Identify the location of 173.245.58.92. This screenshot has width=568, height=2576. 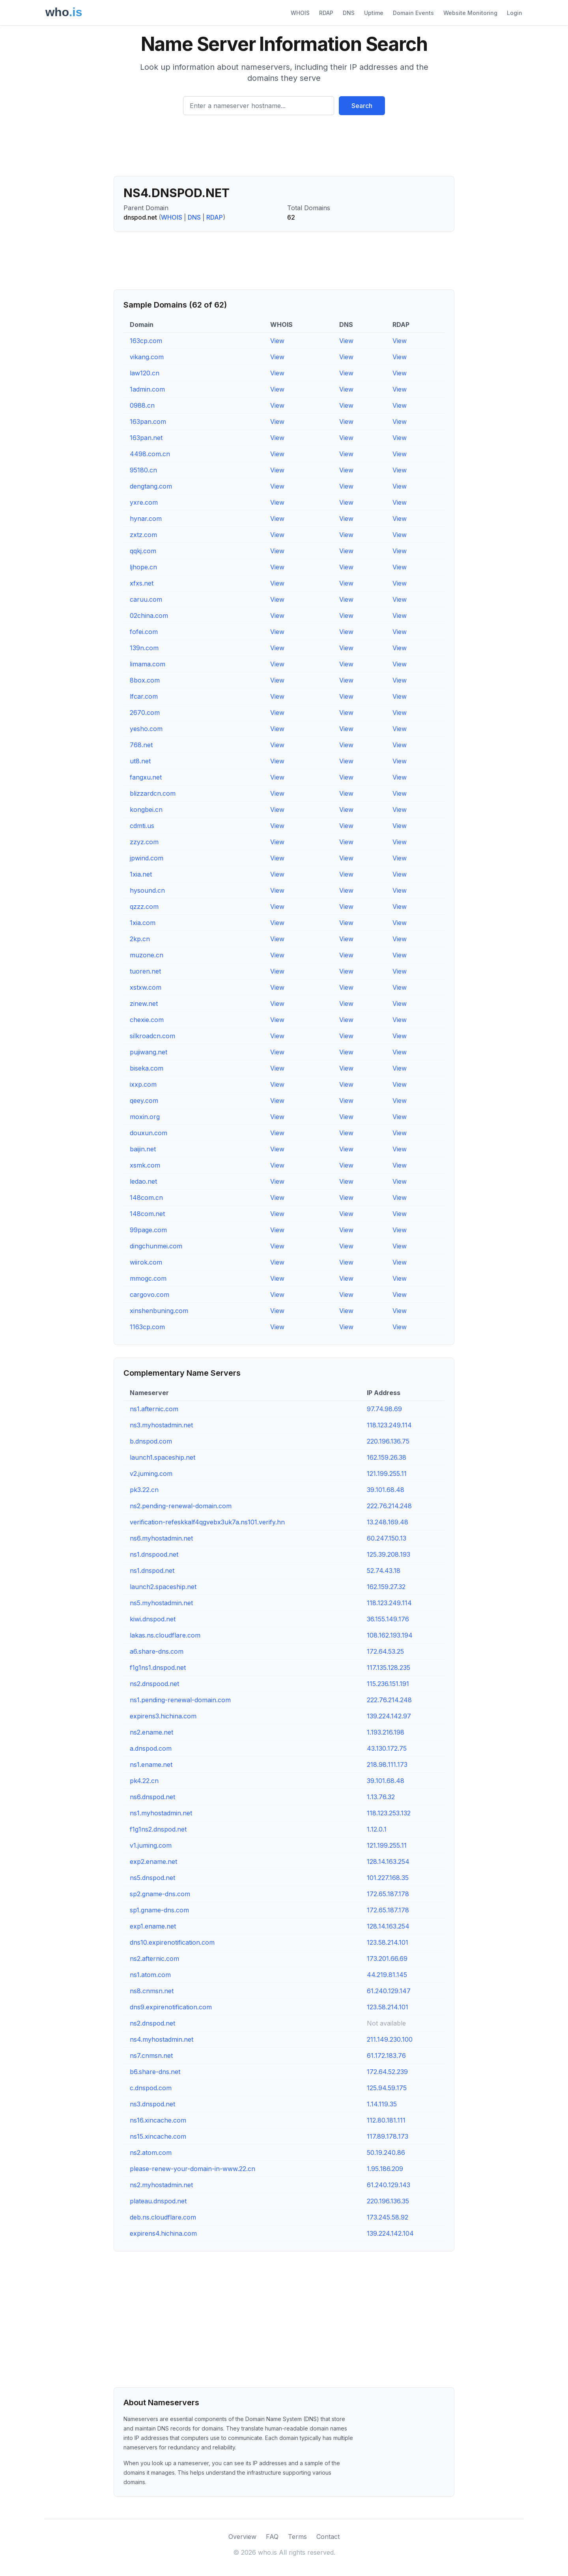
(387, 2217).